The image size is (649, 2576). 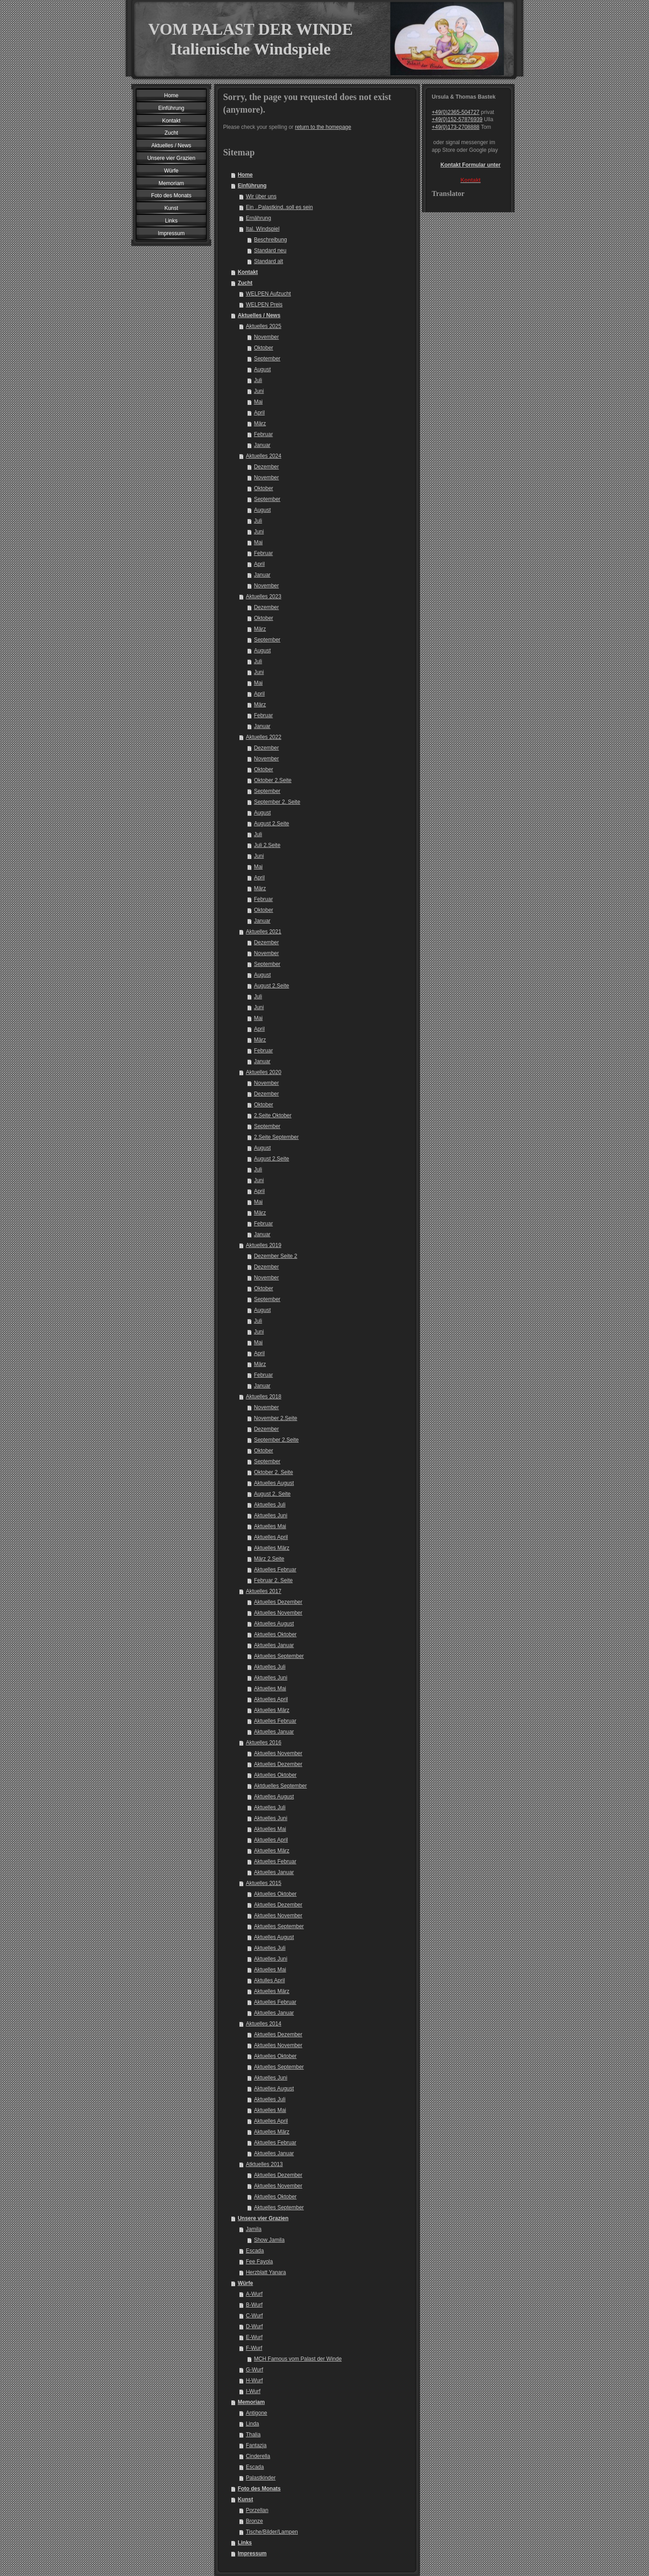 I want to click on Escada, so click(x=255, y=2251).